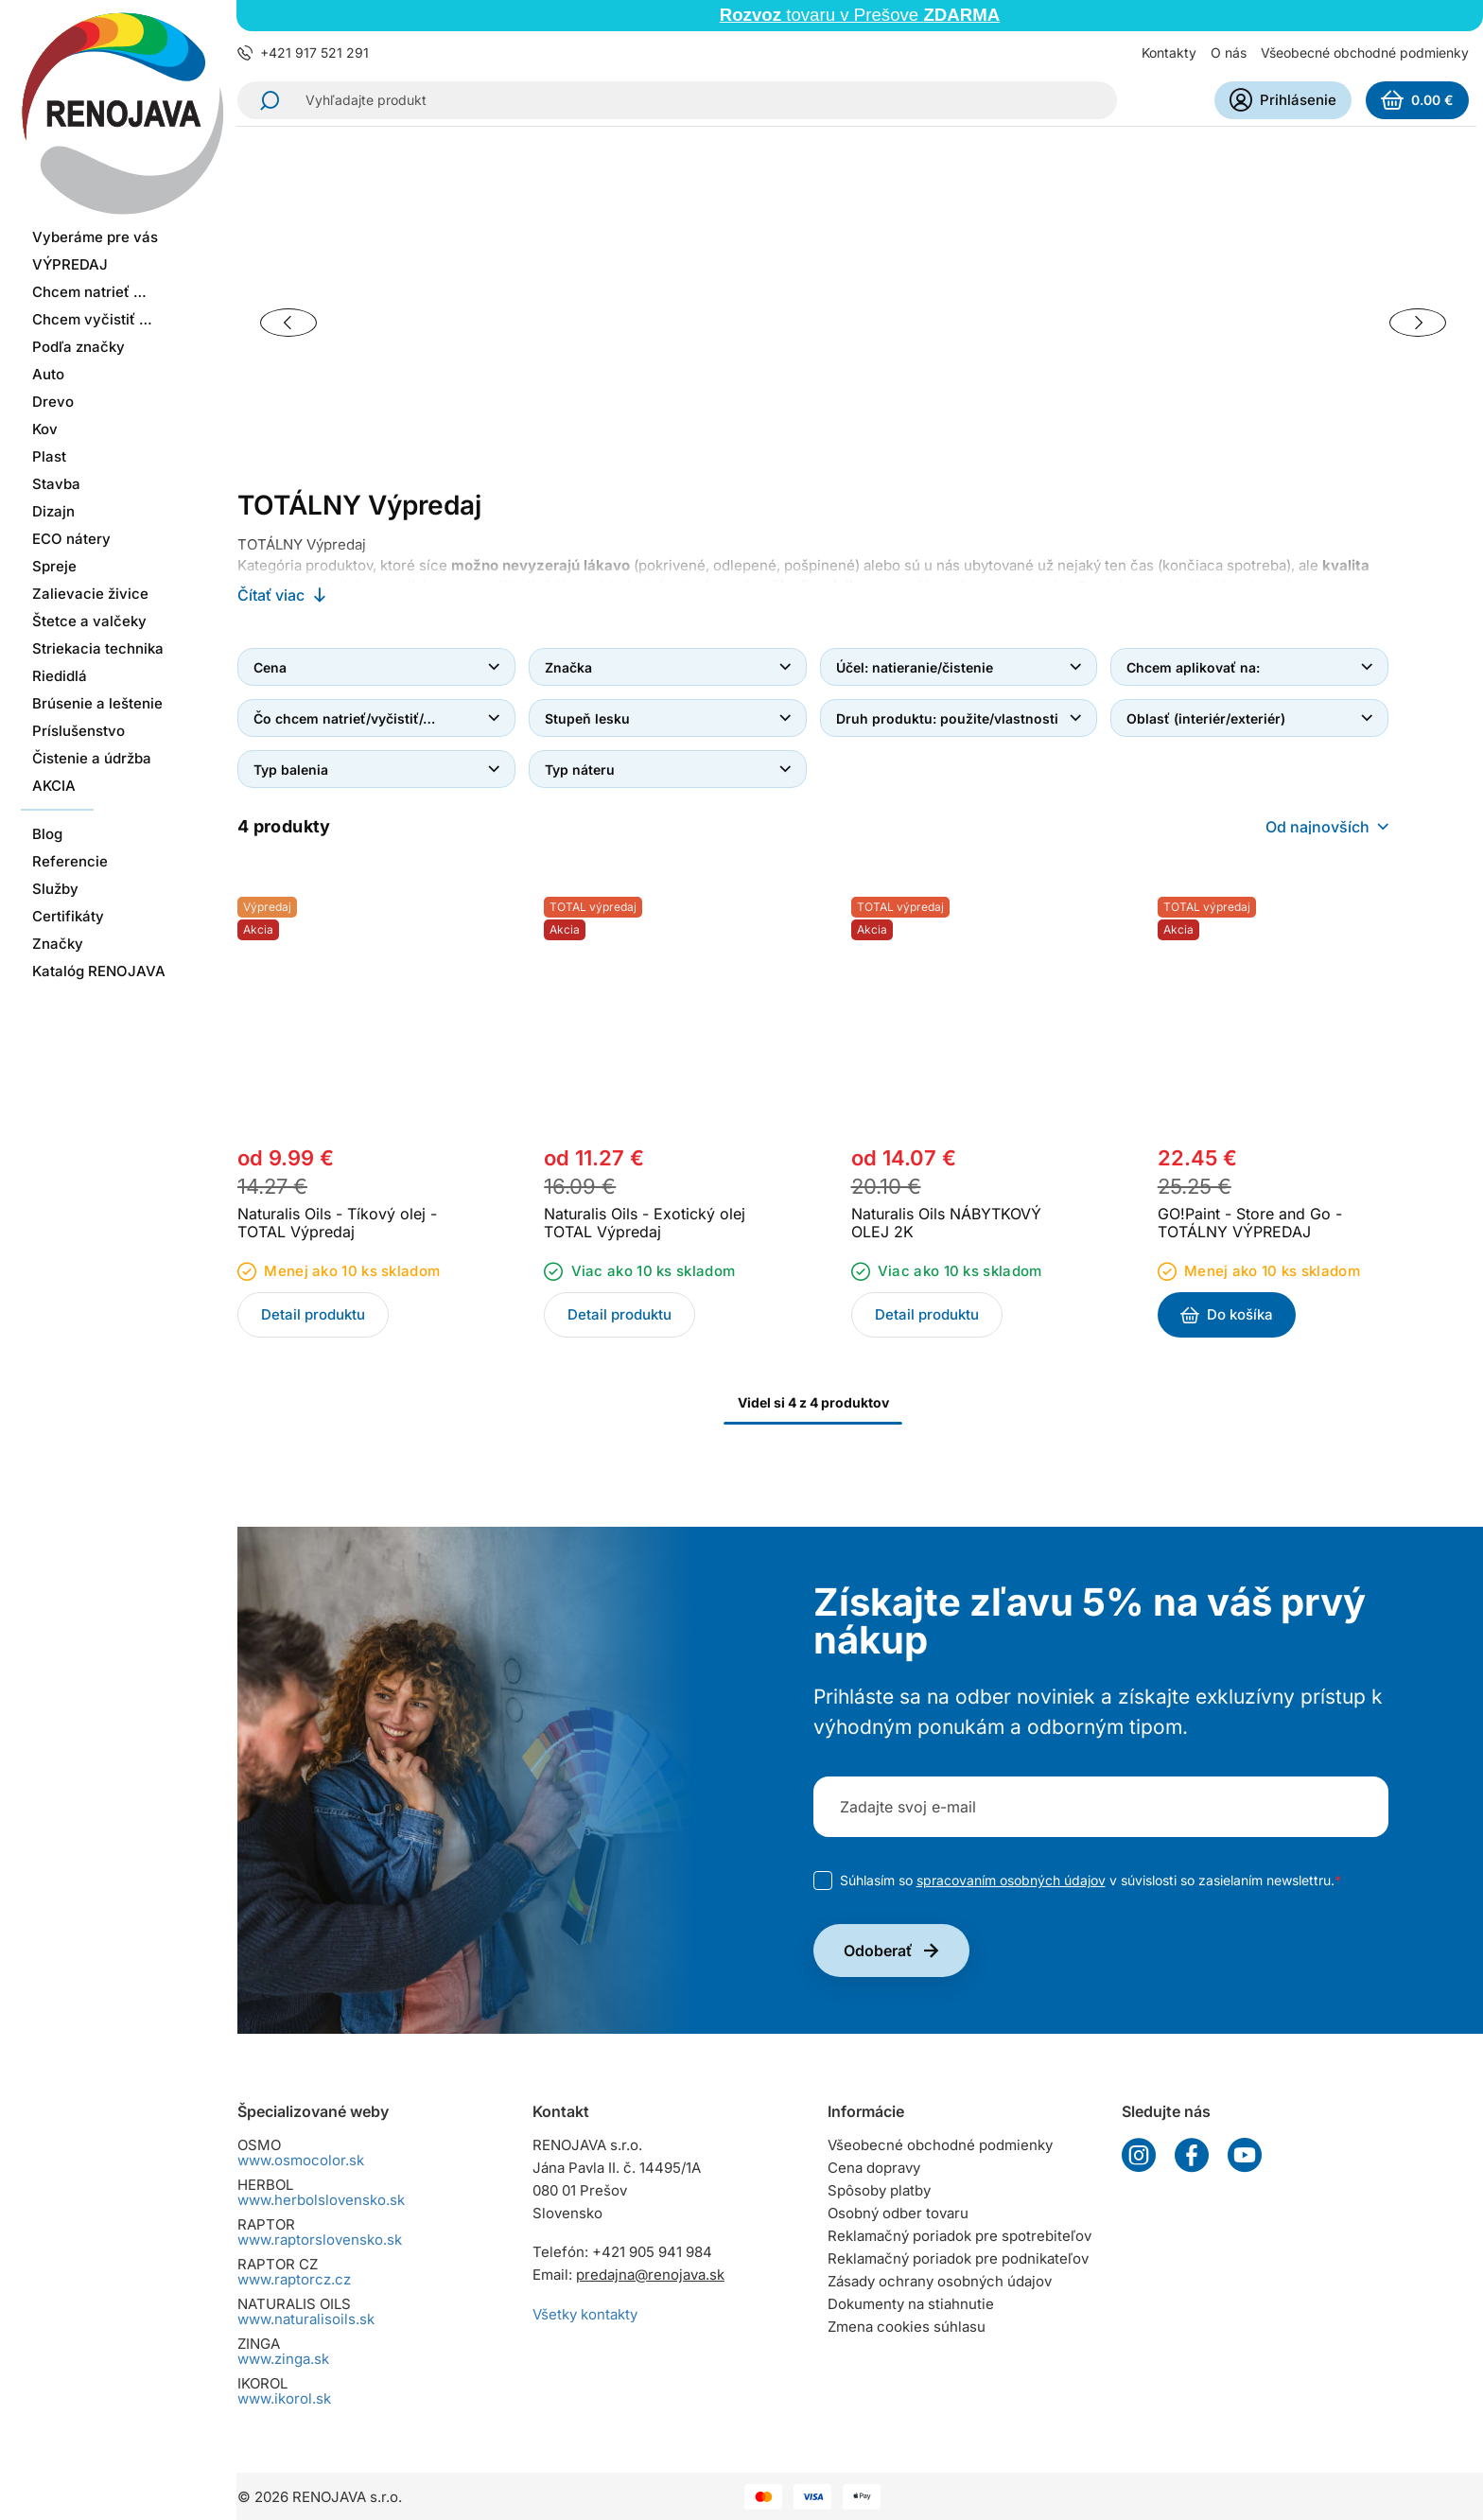  I want to click on Blog, so click(47, 804).